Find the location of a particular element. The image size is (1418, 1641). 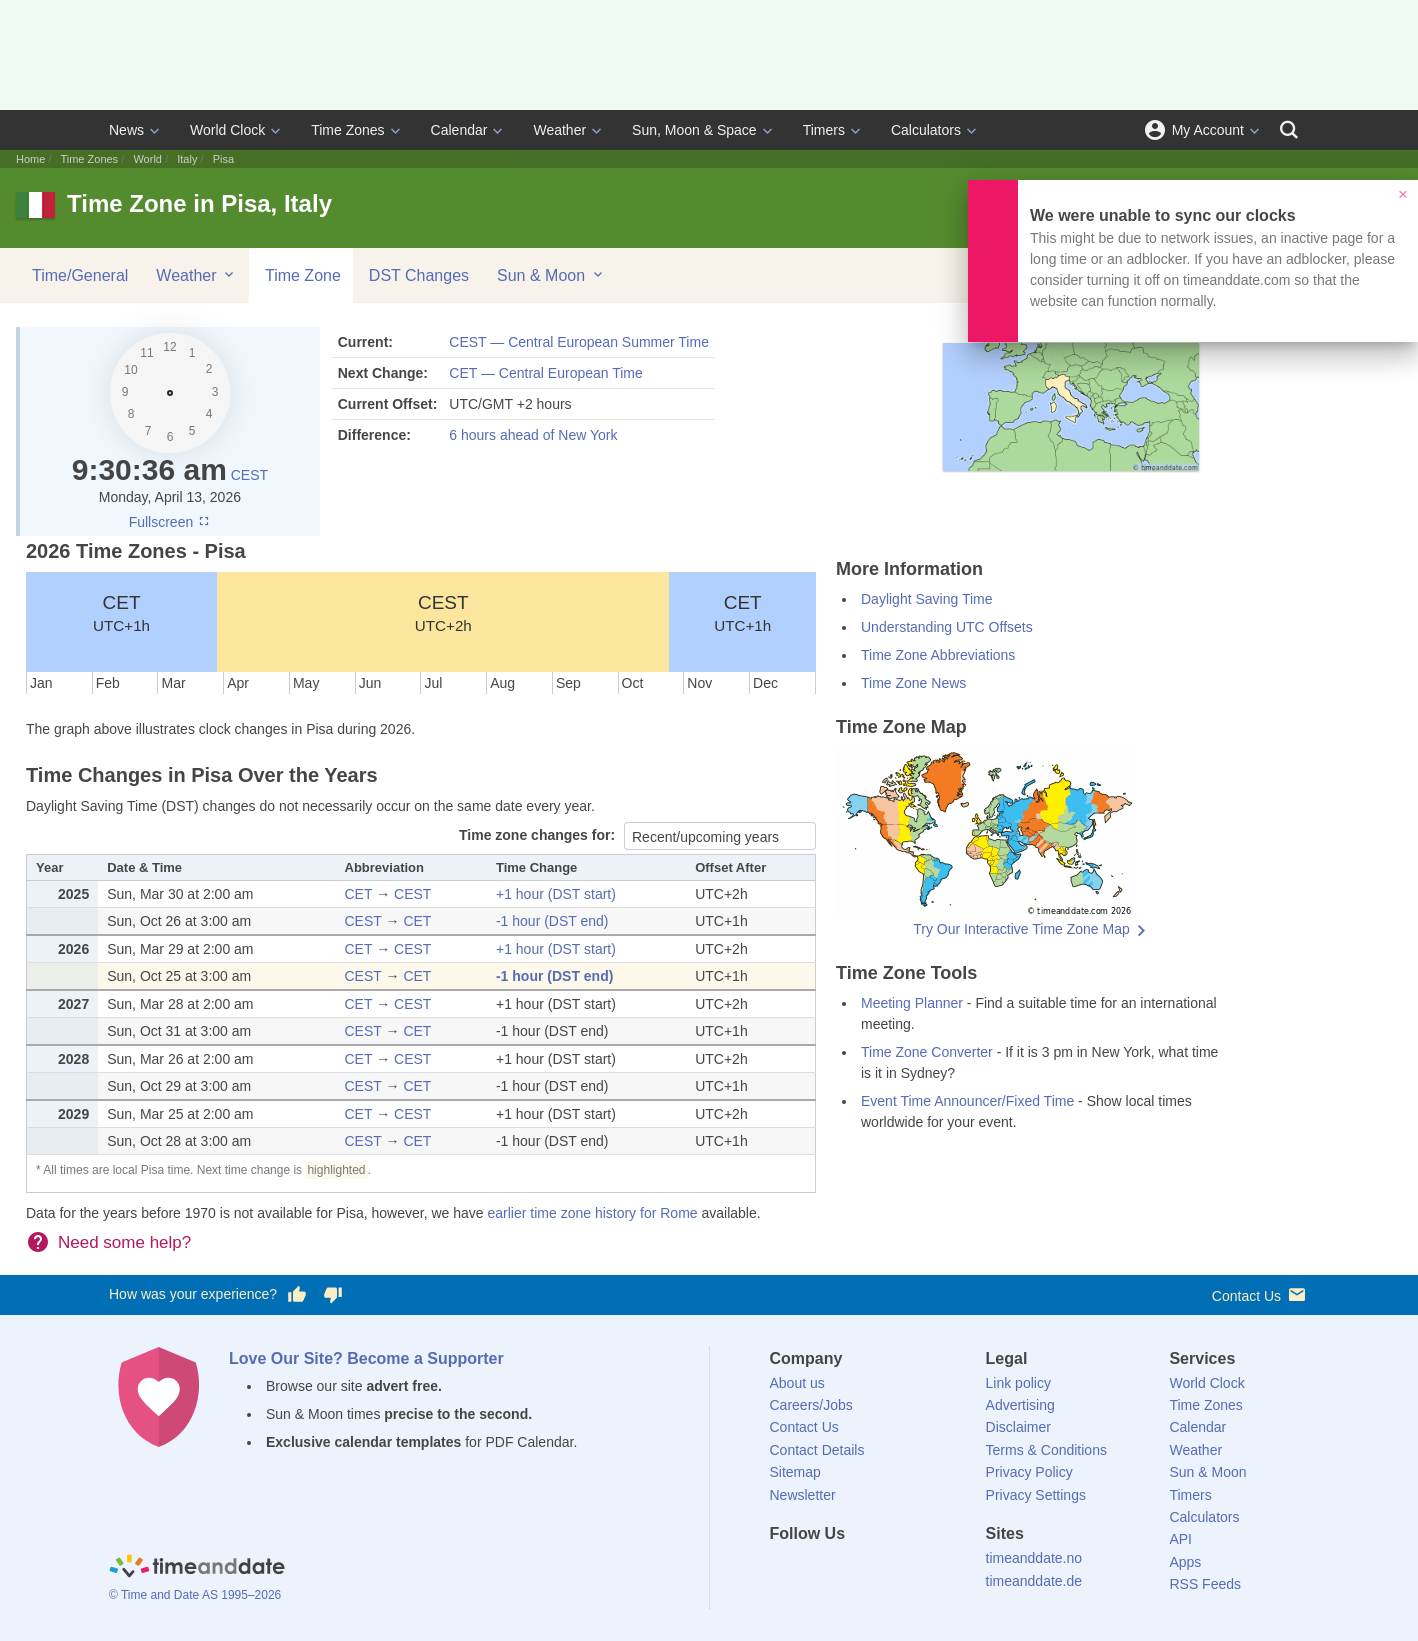

CET — Central European Time is located at coordinates (546, 373).